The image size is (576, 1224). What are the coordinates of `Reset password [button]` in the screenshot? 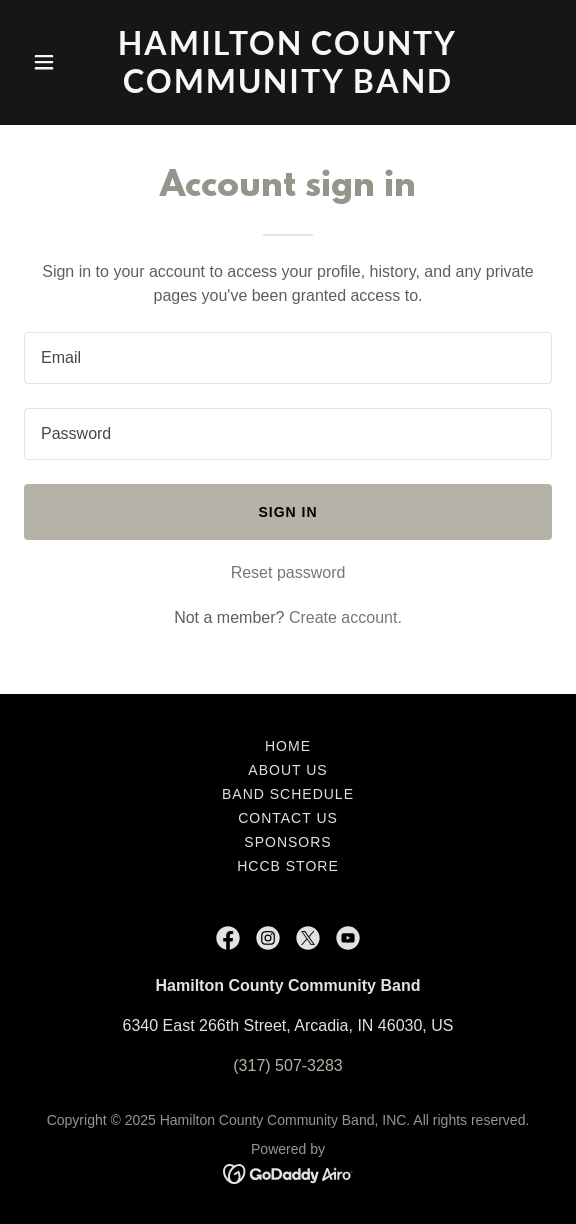 It's located at (288, 572).